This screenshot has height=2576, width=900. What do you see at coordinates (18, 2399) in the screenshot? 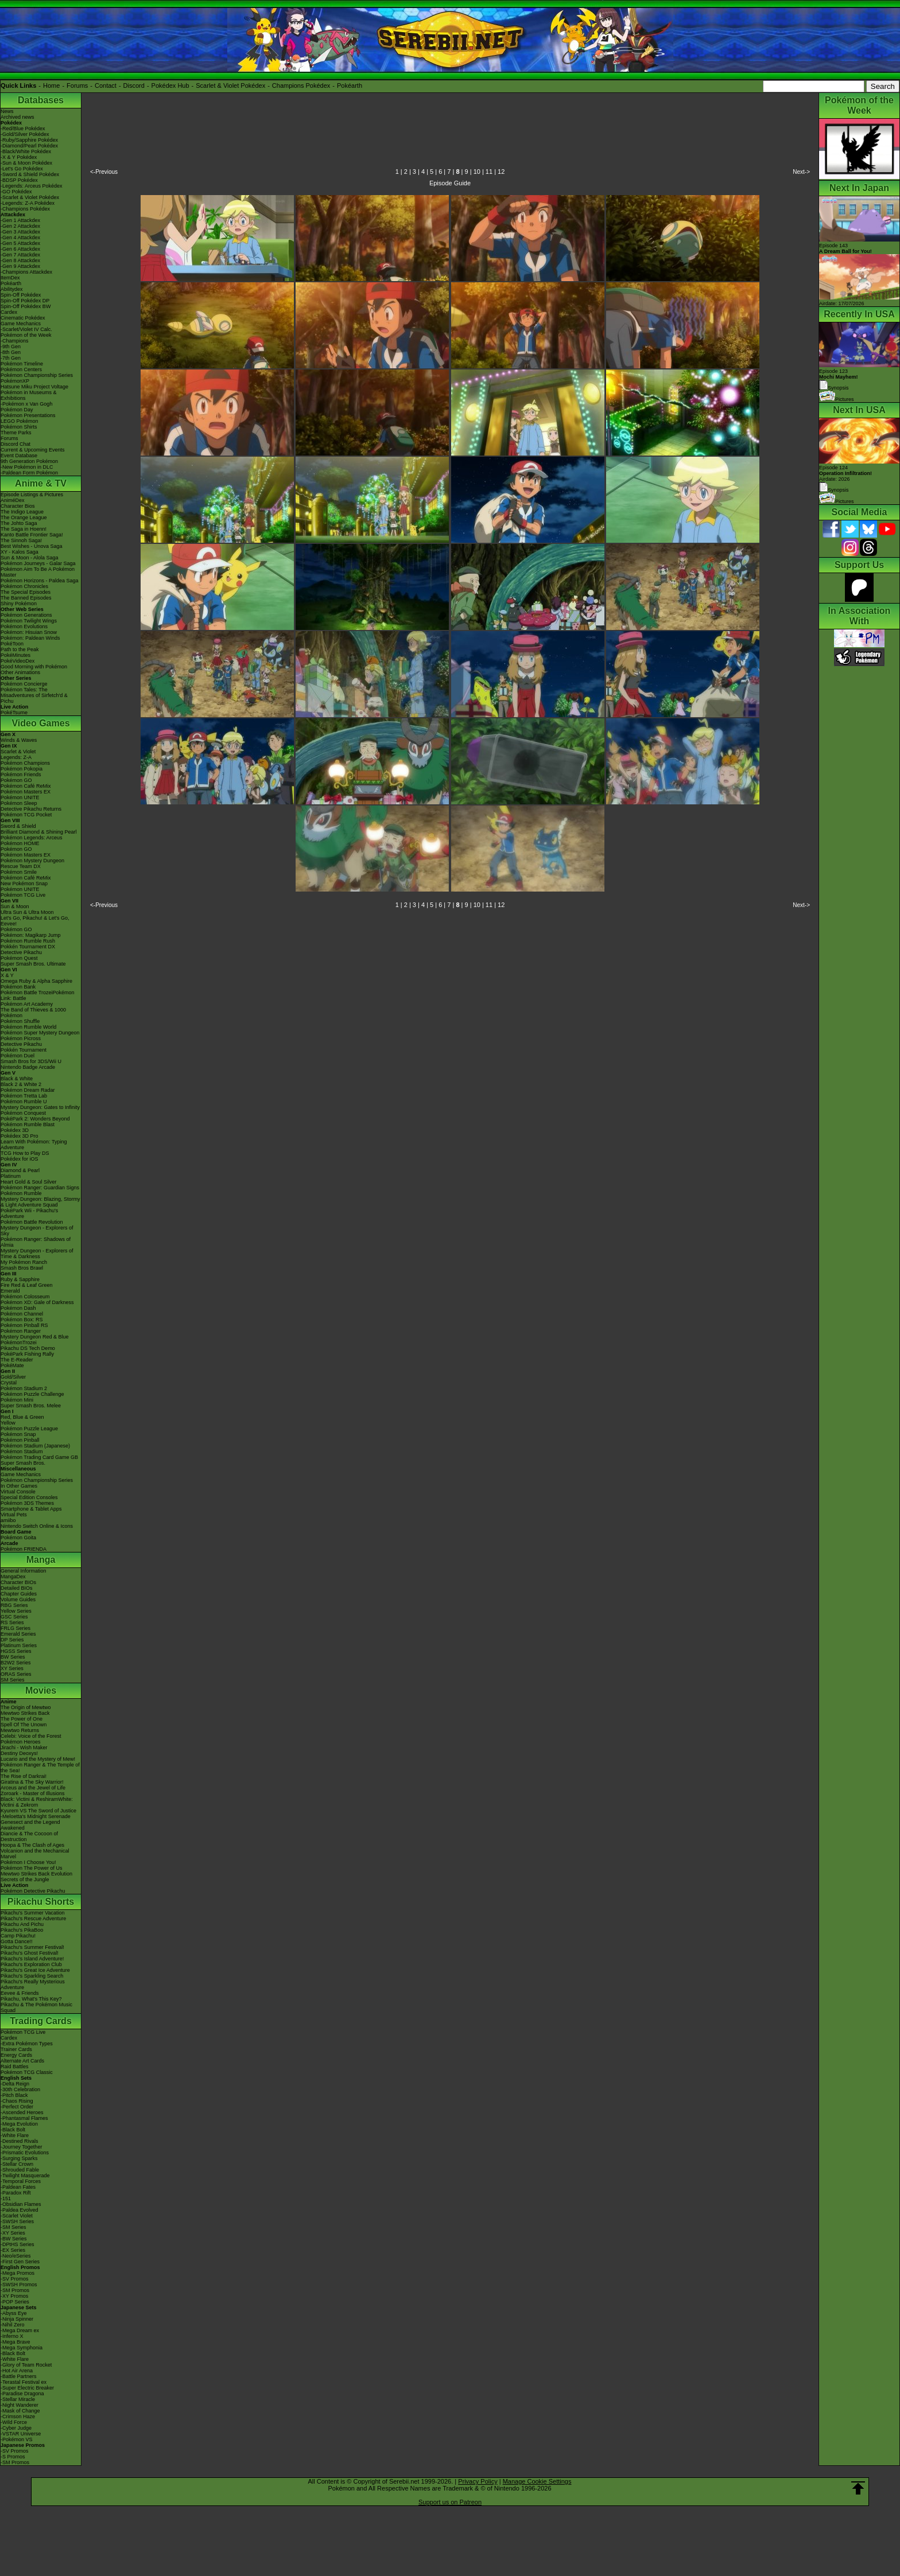
I see `-Stellar Miracle` at bounding box center [18, 2399].